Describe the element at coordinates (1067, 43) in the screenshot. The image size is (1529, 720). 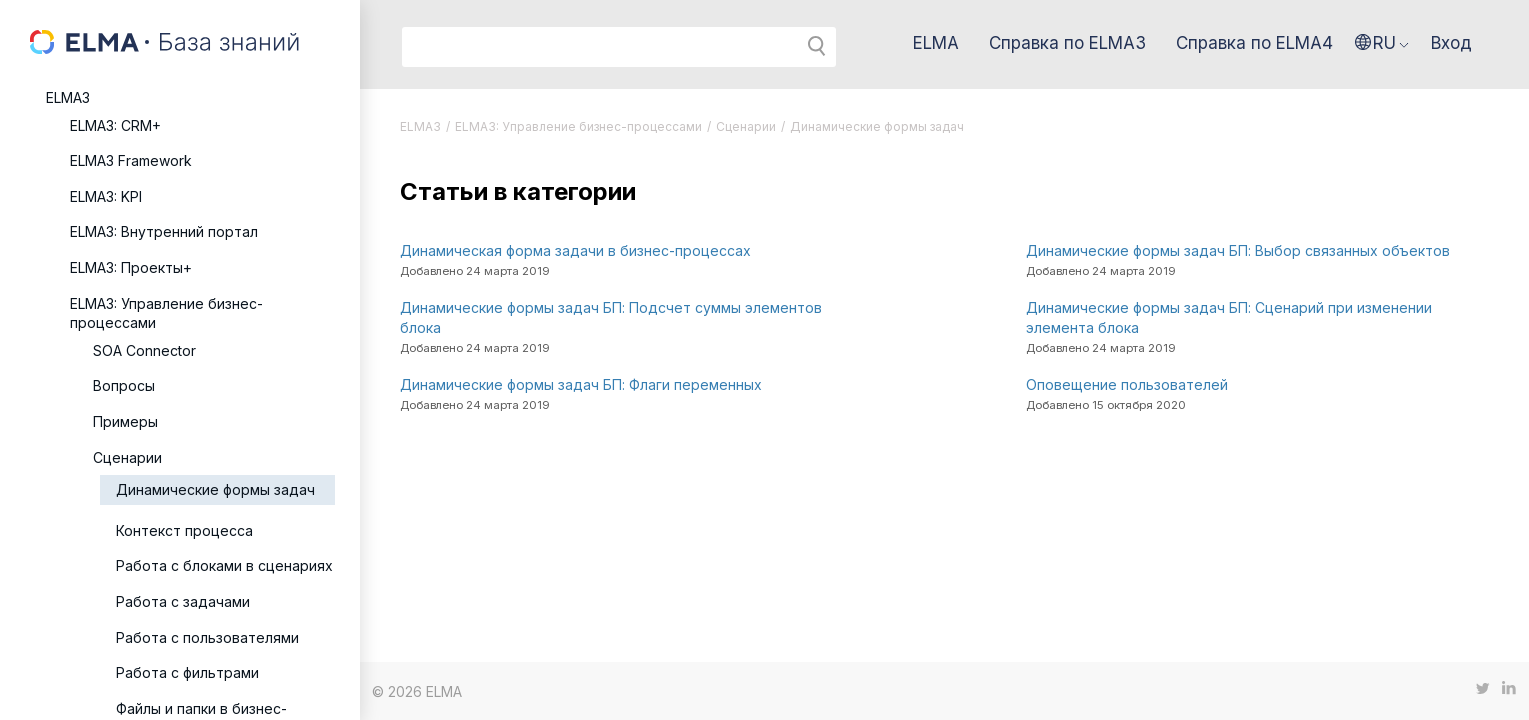
I see `Справка по ELMA3` at that location.